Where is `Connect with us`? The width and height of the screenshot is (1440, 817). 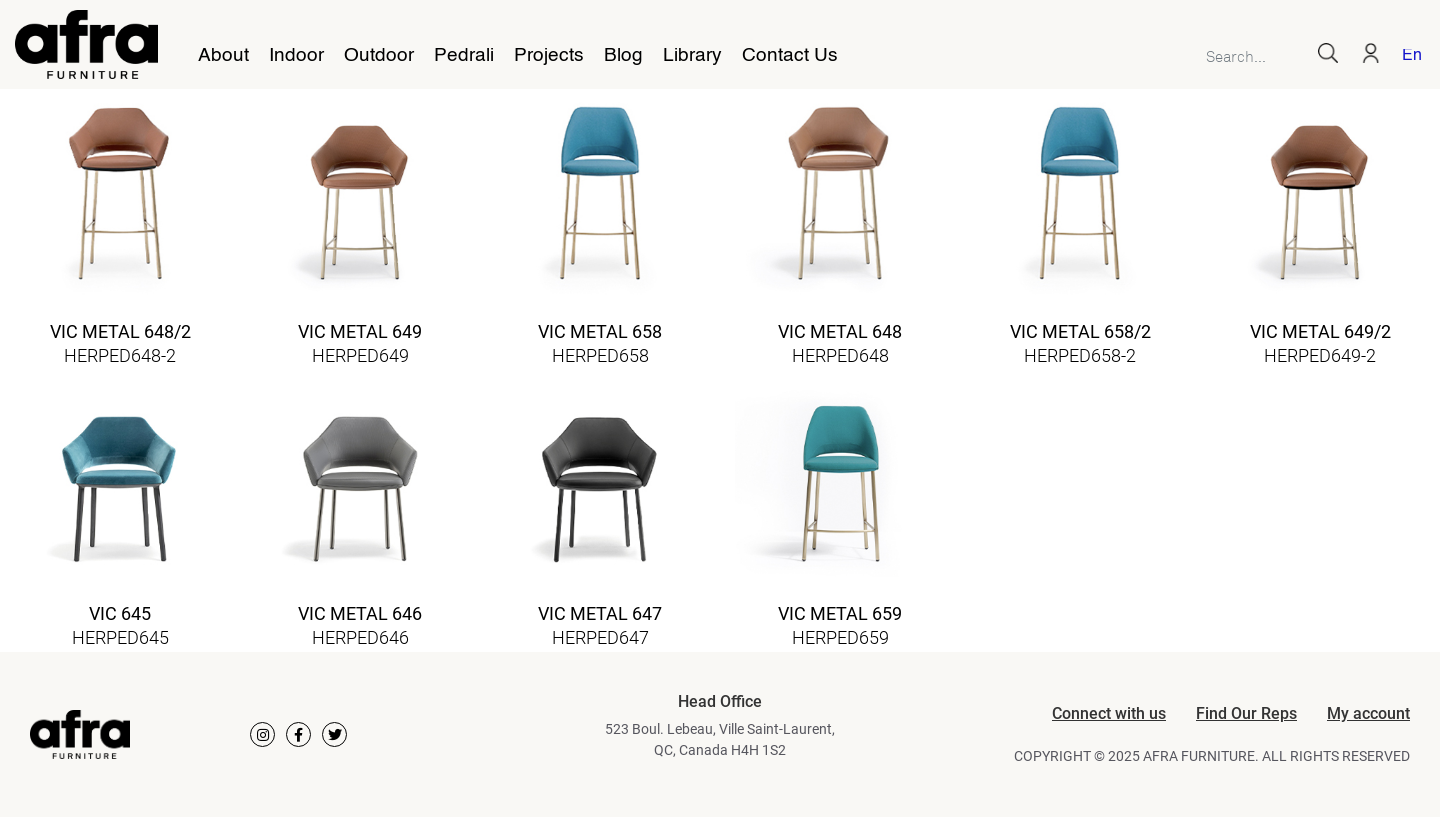
Connect with us is located at coordinates (1109, 713).